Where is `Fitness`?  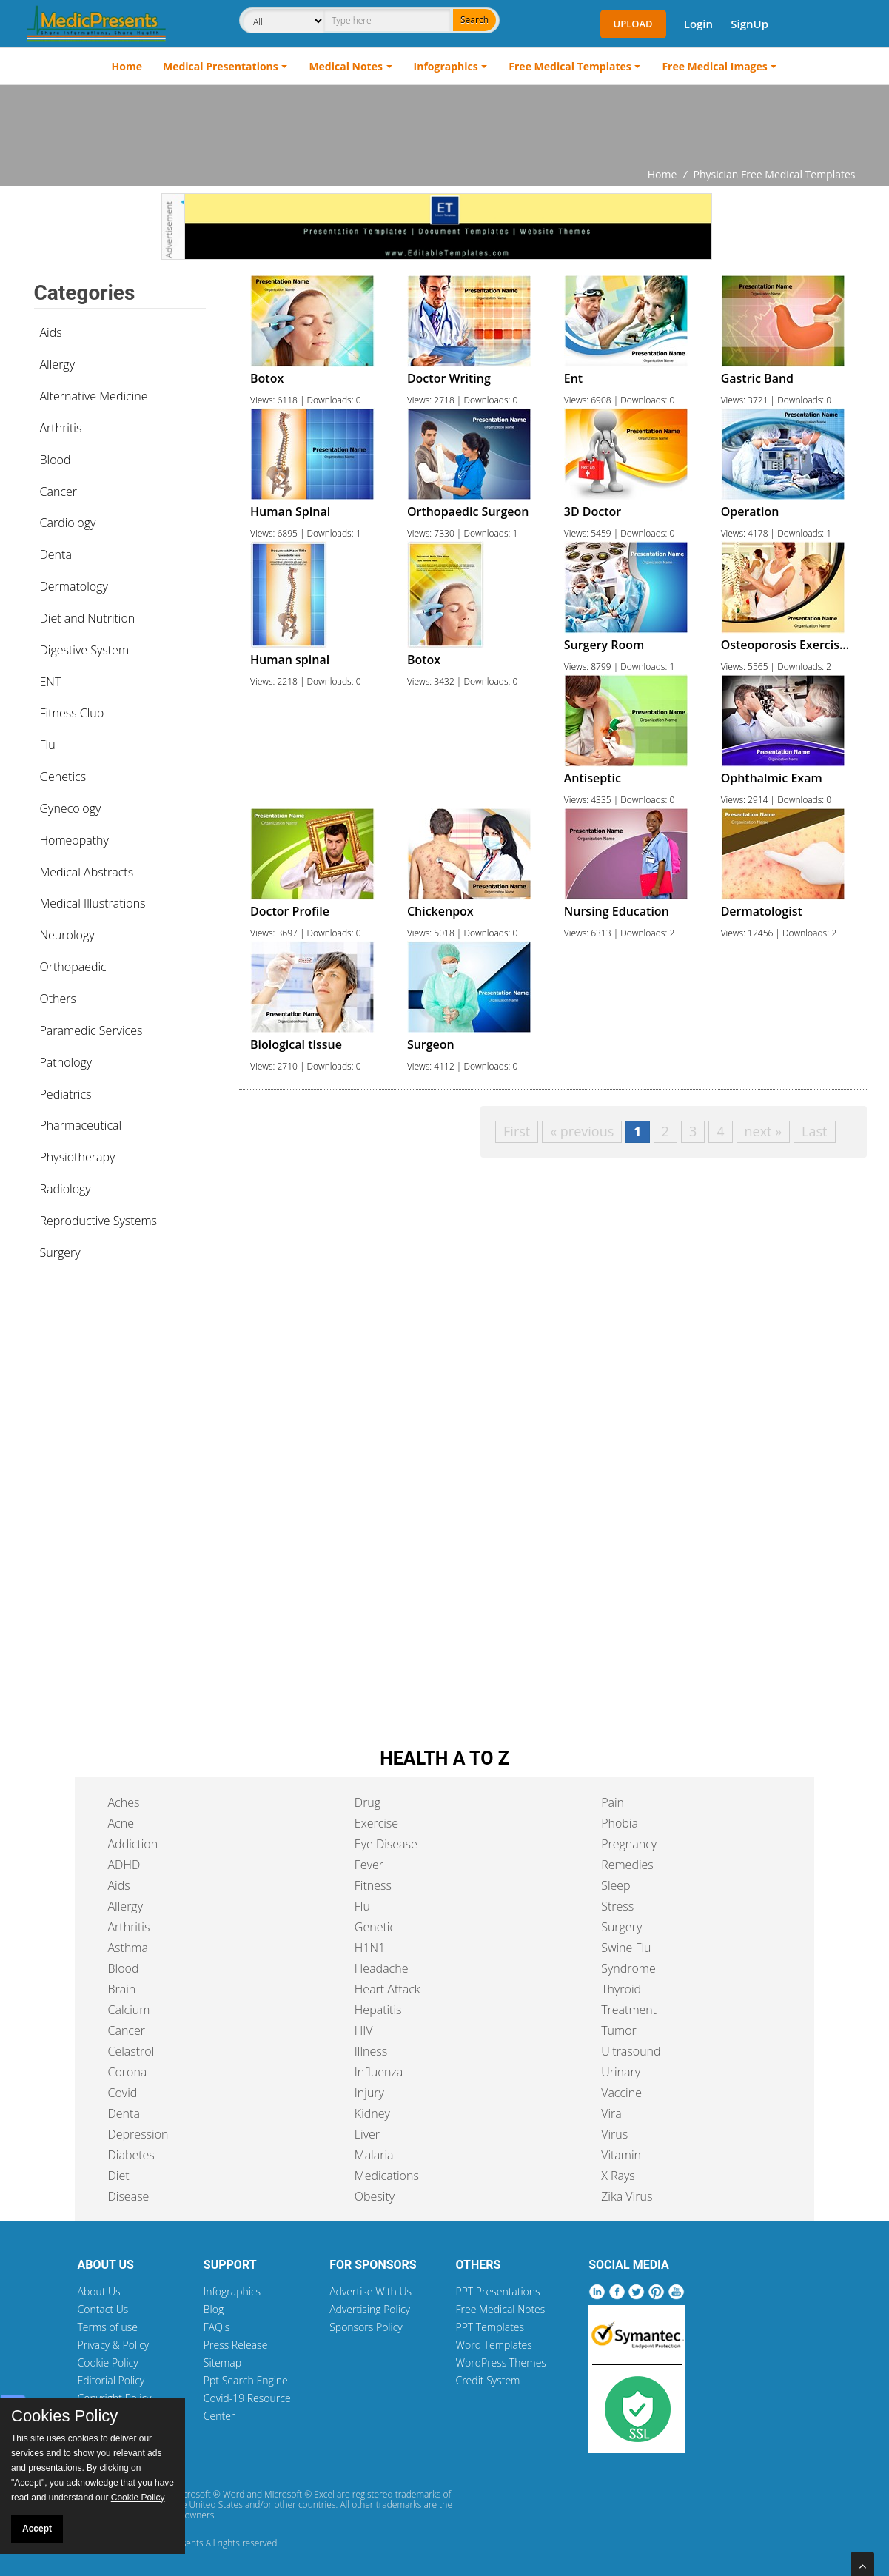
Fitness is located at coordinates (373, 1885).